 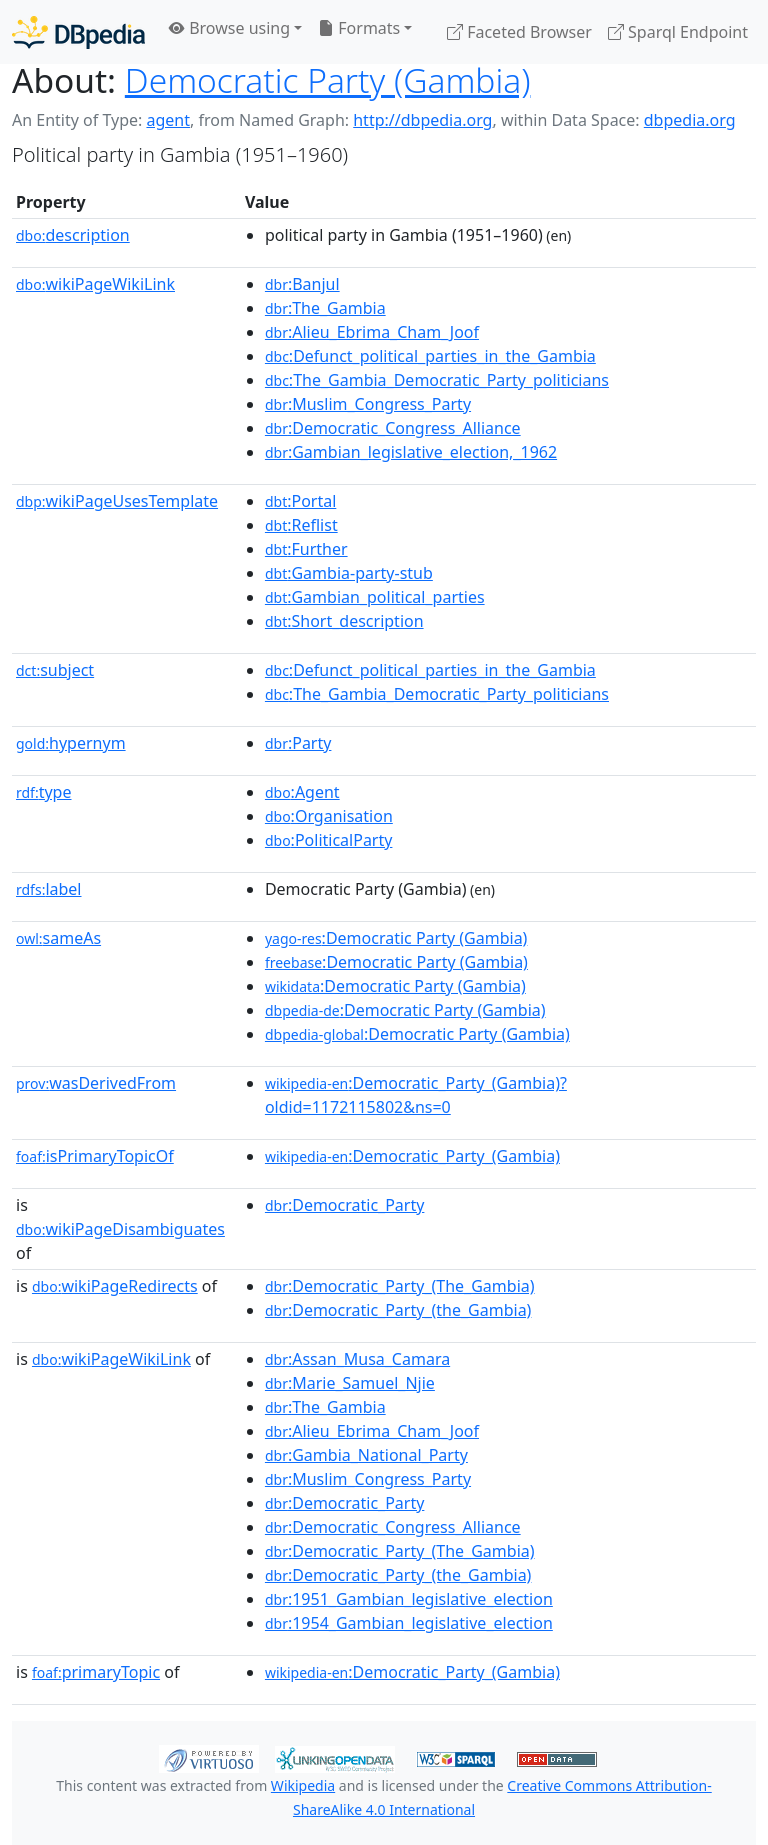 I want to click on hypernym, so click(x=71, y=743).